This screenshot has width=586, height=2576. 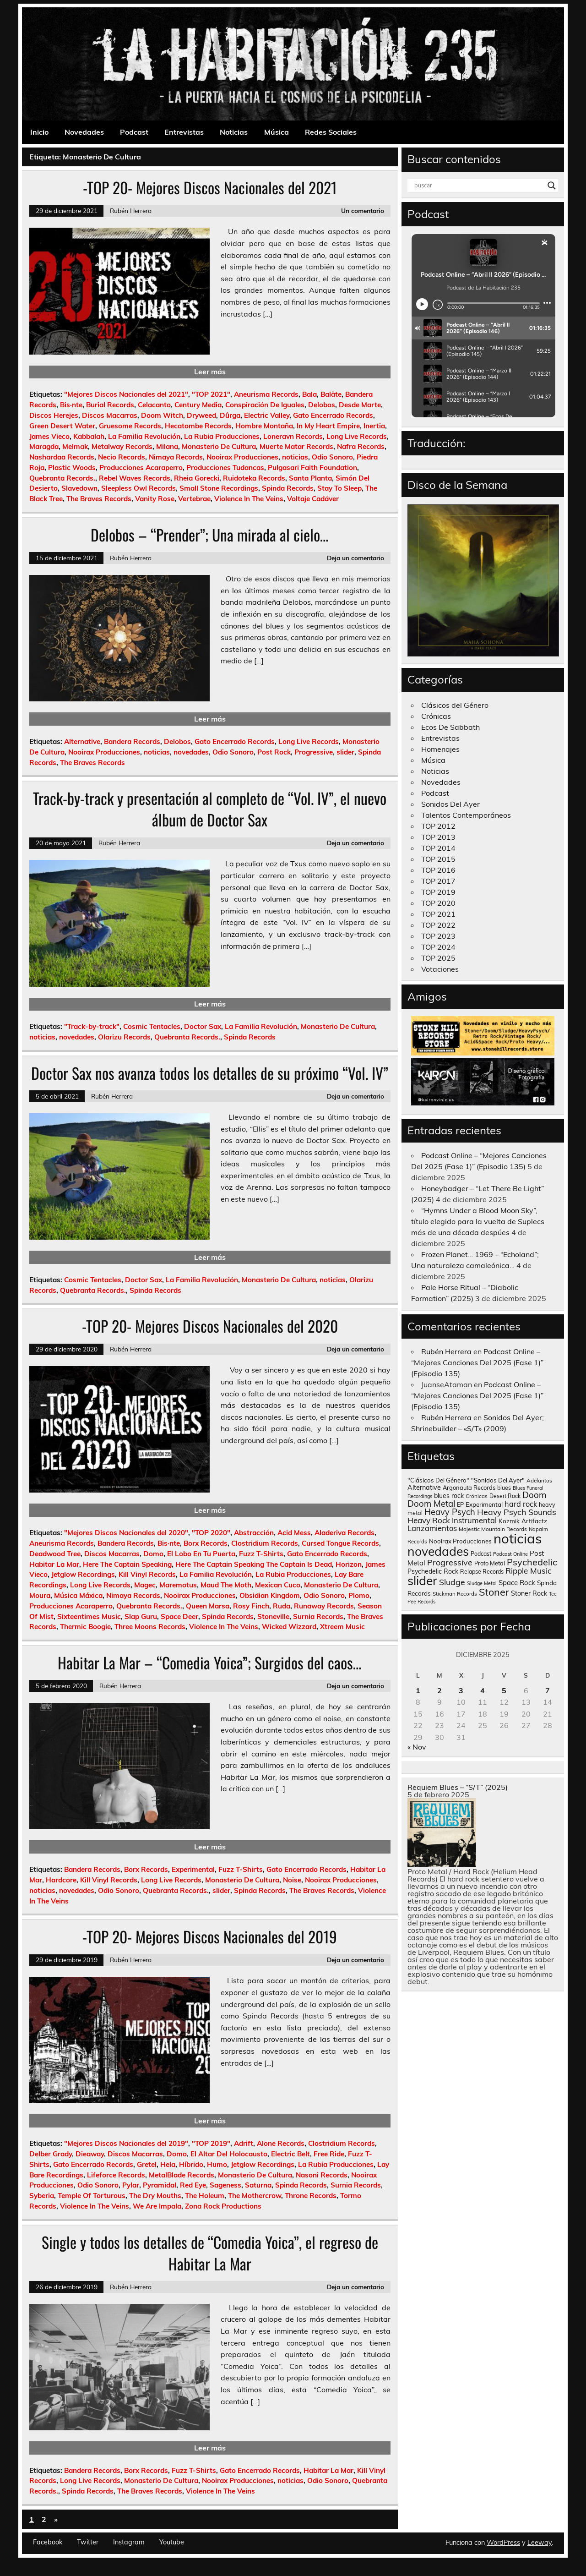 What do you see at coordinates (209, 809) in the screenshot?
I see `Track-by-track y presentación al completo de “Vol. IV”, el nuevo álbum de Doctor Sax` at bounding box center [209, 809].